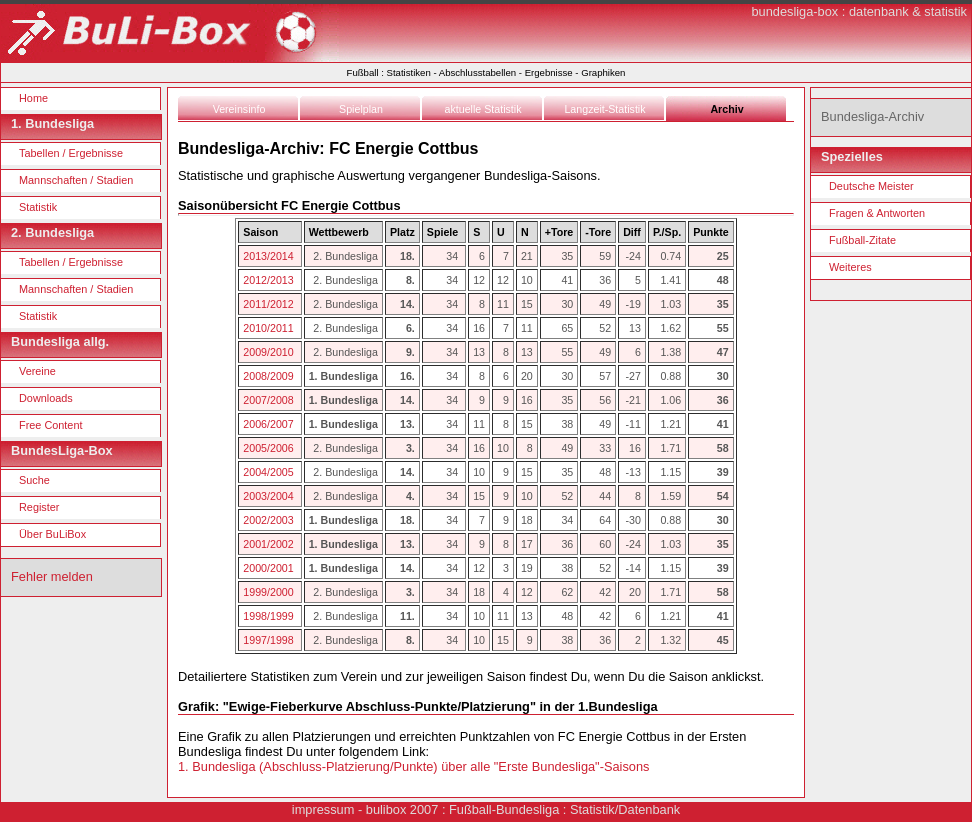  I want to click on Fragen & Antworten, so click(877, 213).